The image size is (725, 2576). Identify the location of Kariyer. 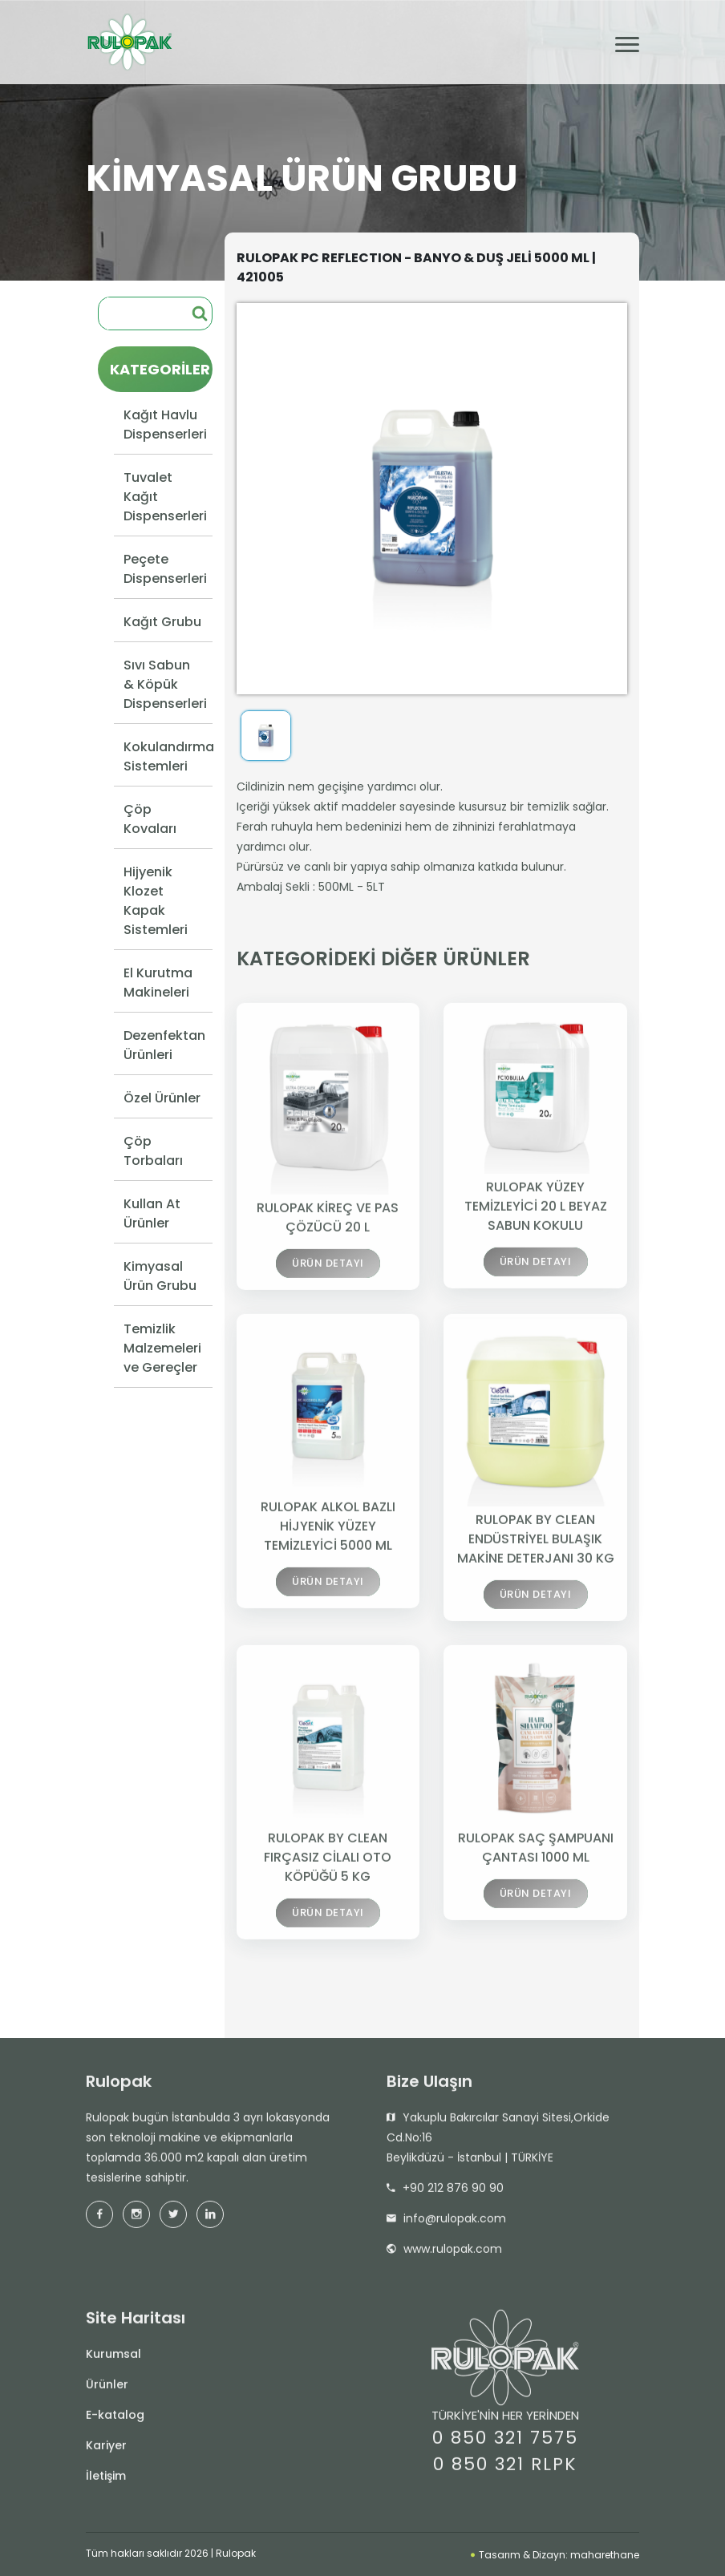
(106, 2452).